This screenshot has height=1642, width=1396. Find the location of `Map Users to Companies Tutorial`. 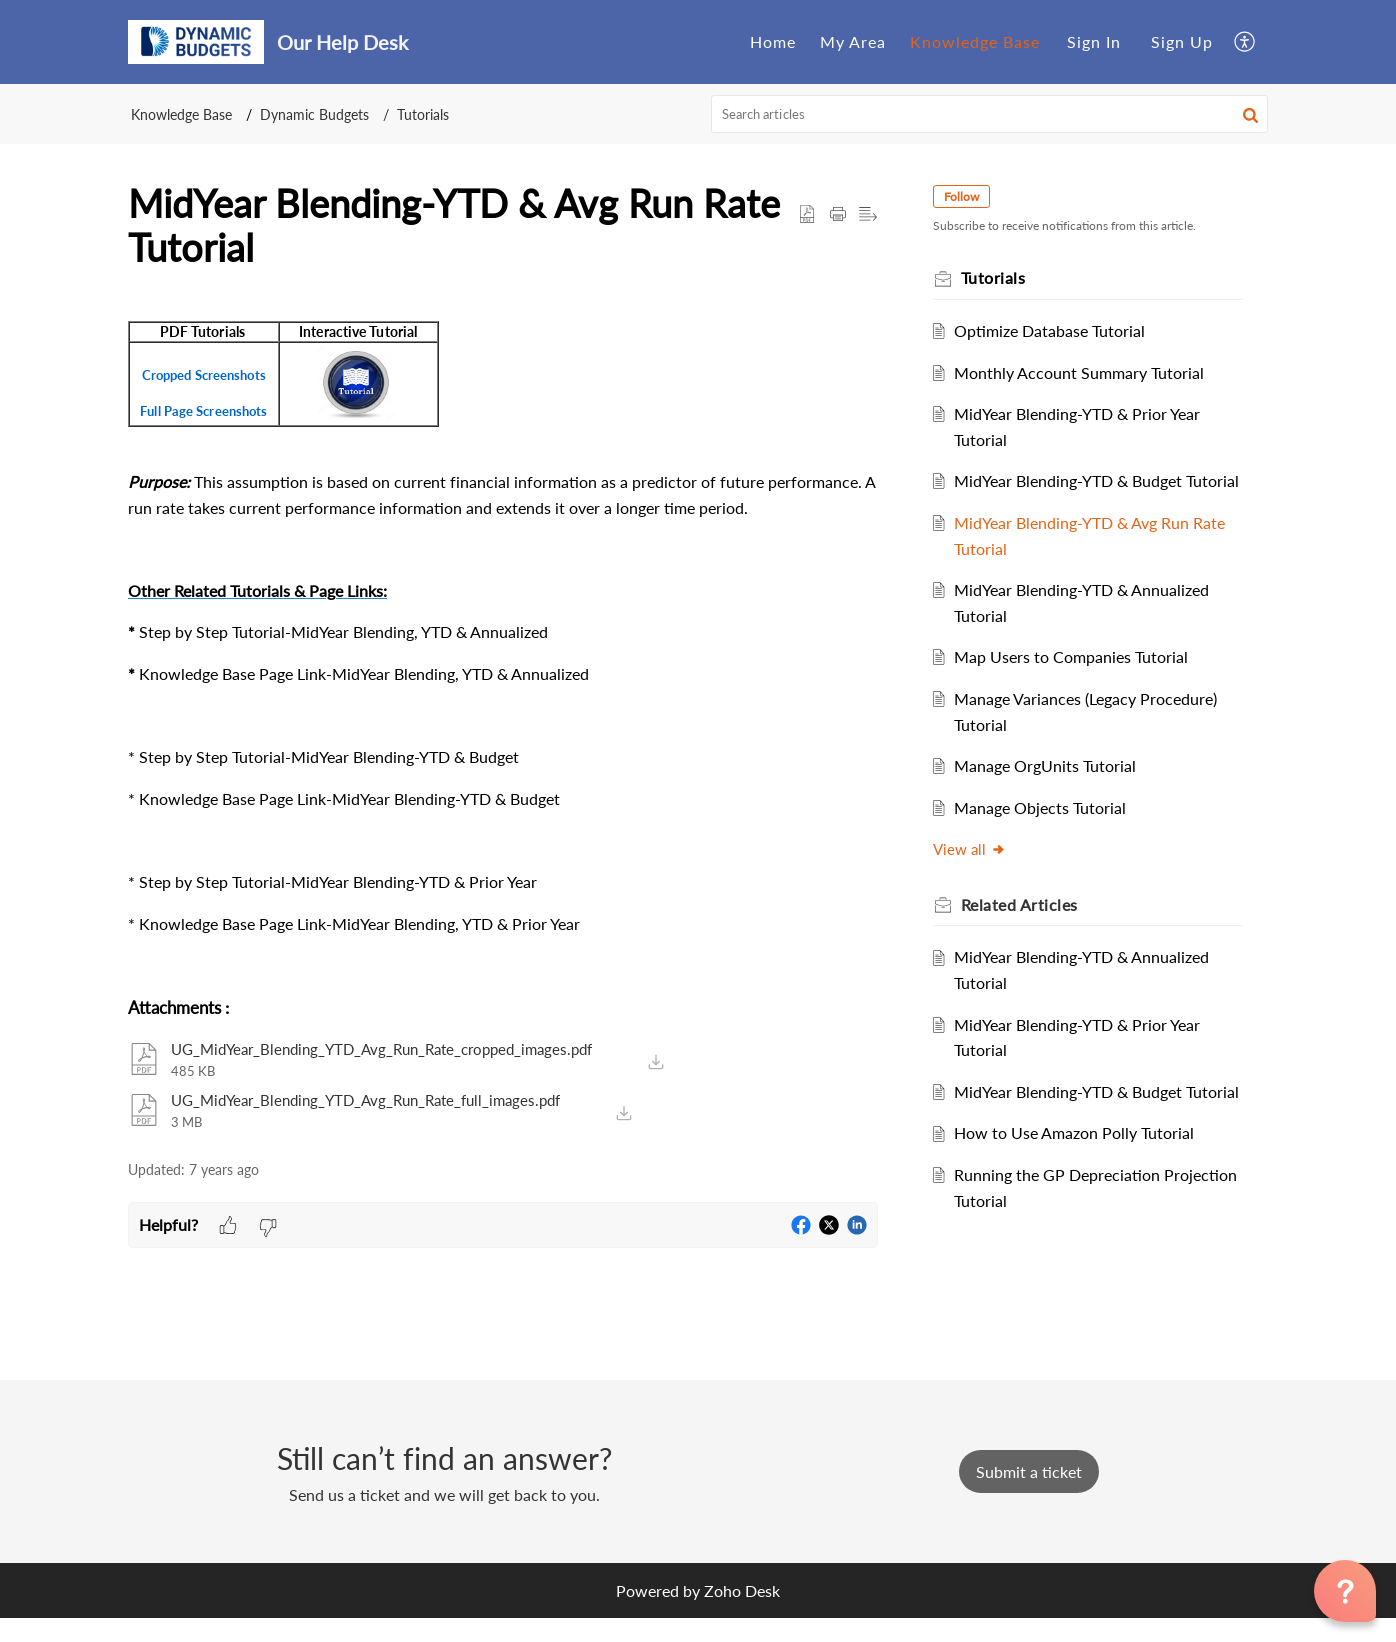

Map Users to Companies Tutorial is located at coordinates (1080, 682).